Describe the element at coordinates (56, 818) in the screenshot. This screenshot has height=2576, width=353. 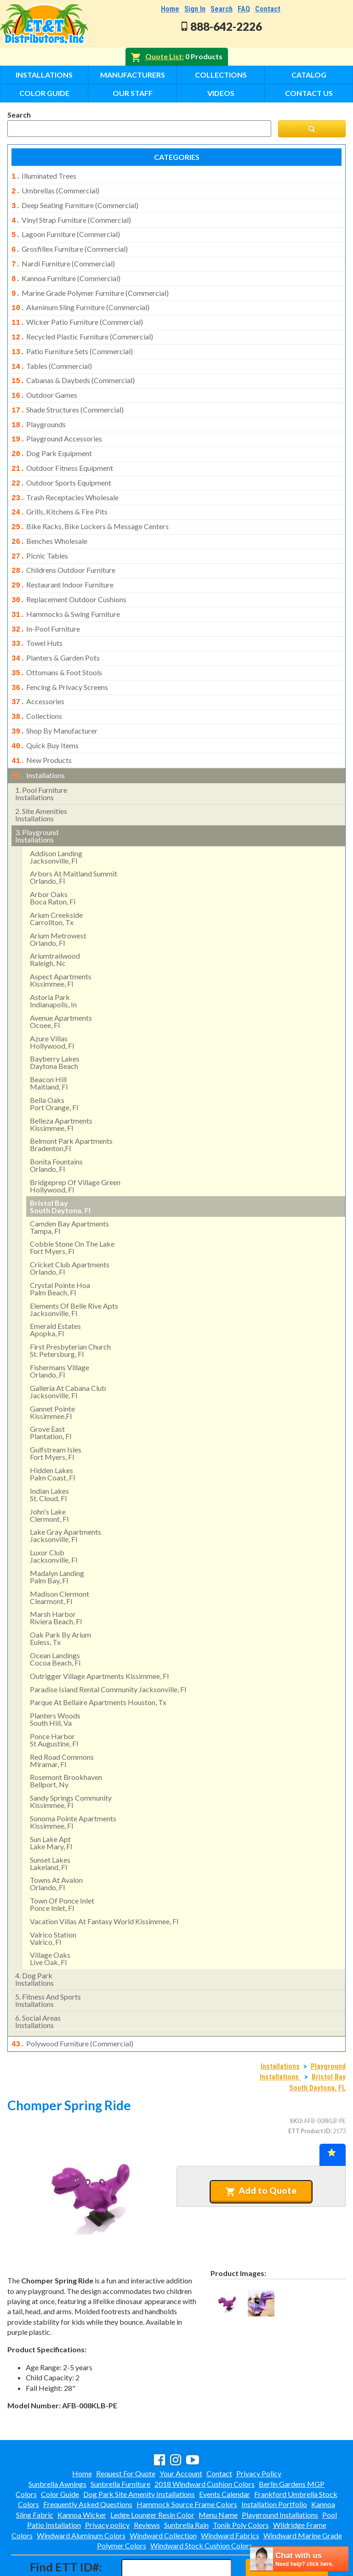
I see `addison landing jacksonville, fl` at that location.